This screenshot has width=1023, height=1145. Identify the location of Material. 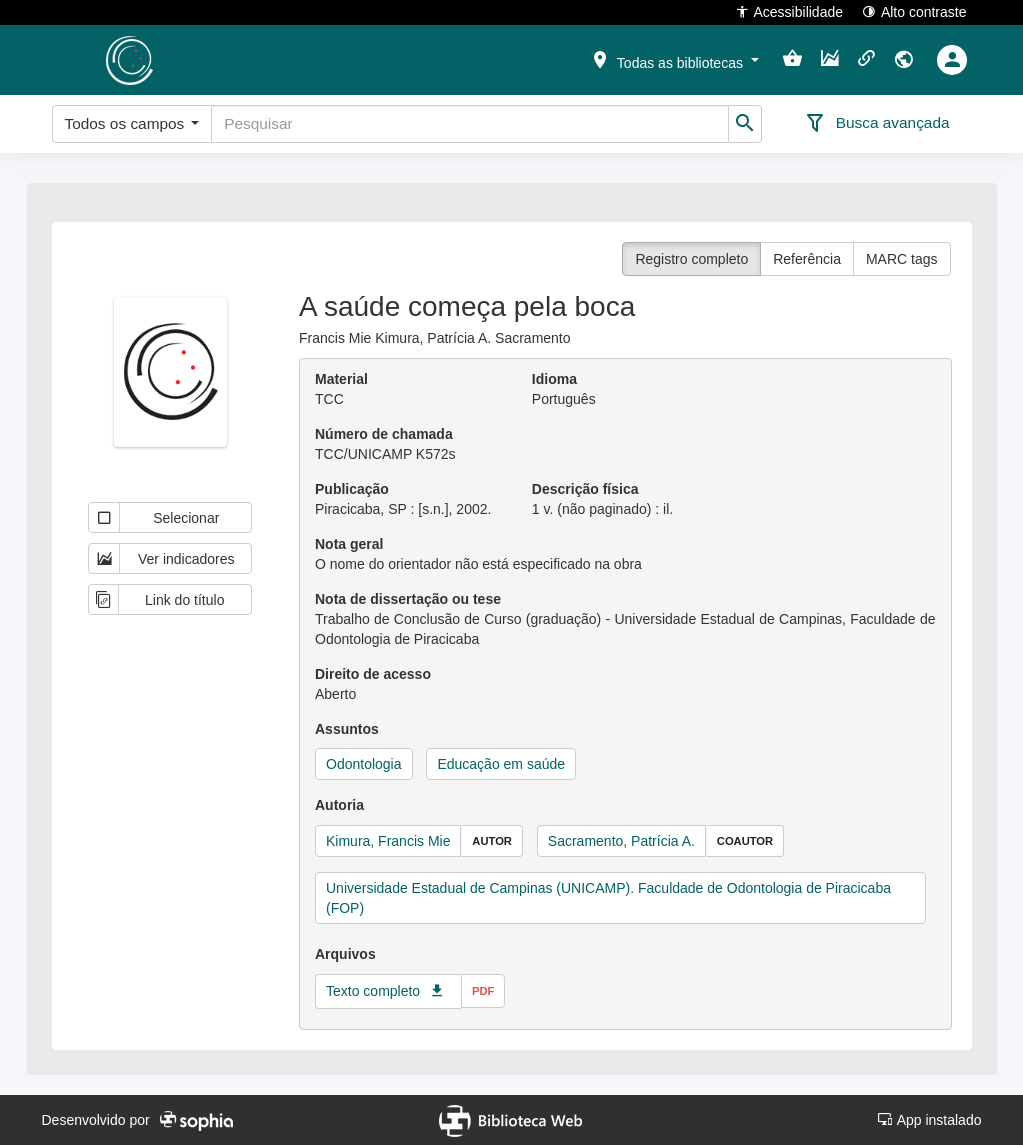
(341, 379).